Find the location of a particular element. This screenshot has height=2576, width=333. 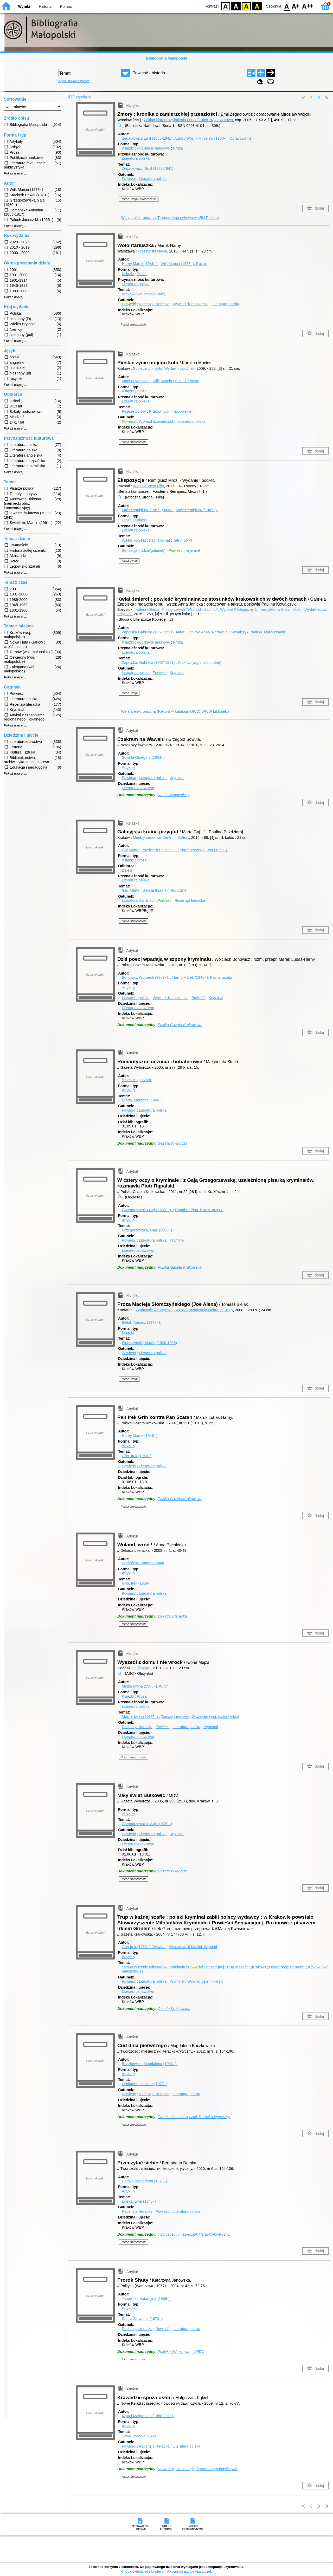

Polityka (Warszawa ; 1957). is located at coordinates (181, 2352).